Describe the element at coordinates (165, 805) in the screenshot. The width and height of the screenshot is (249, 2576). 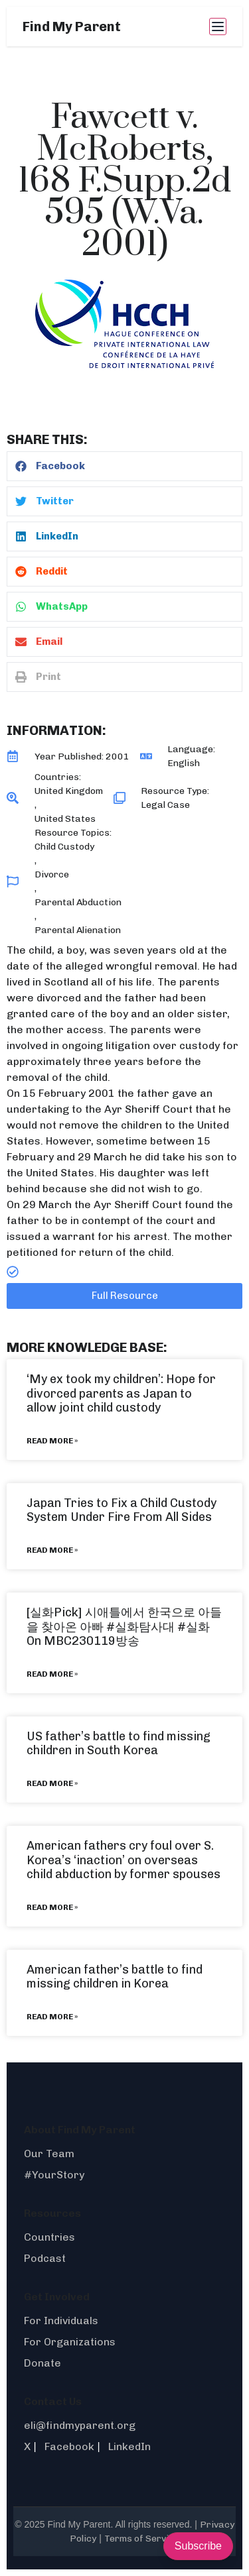
I see `Legal Case` at that location.